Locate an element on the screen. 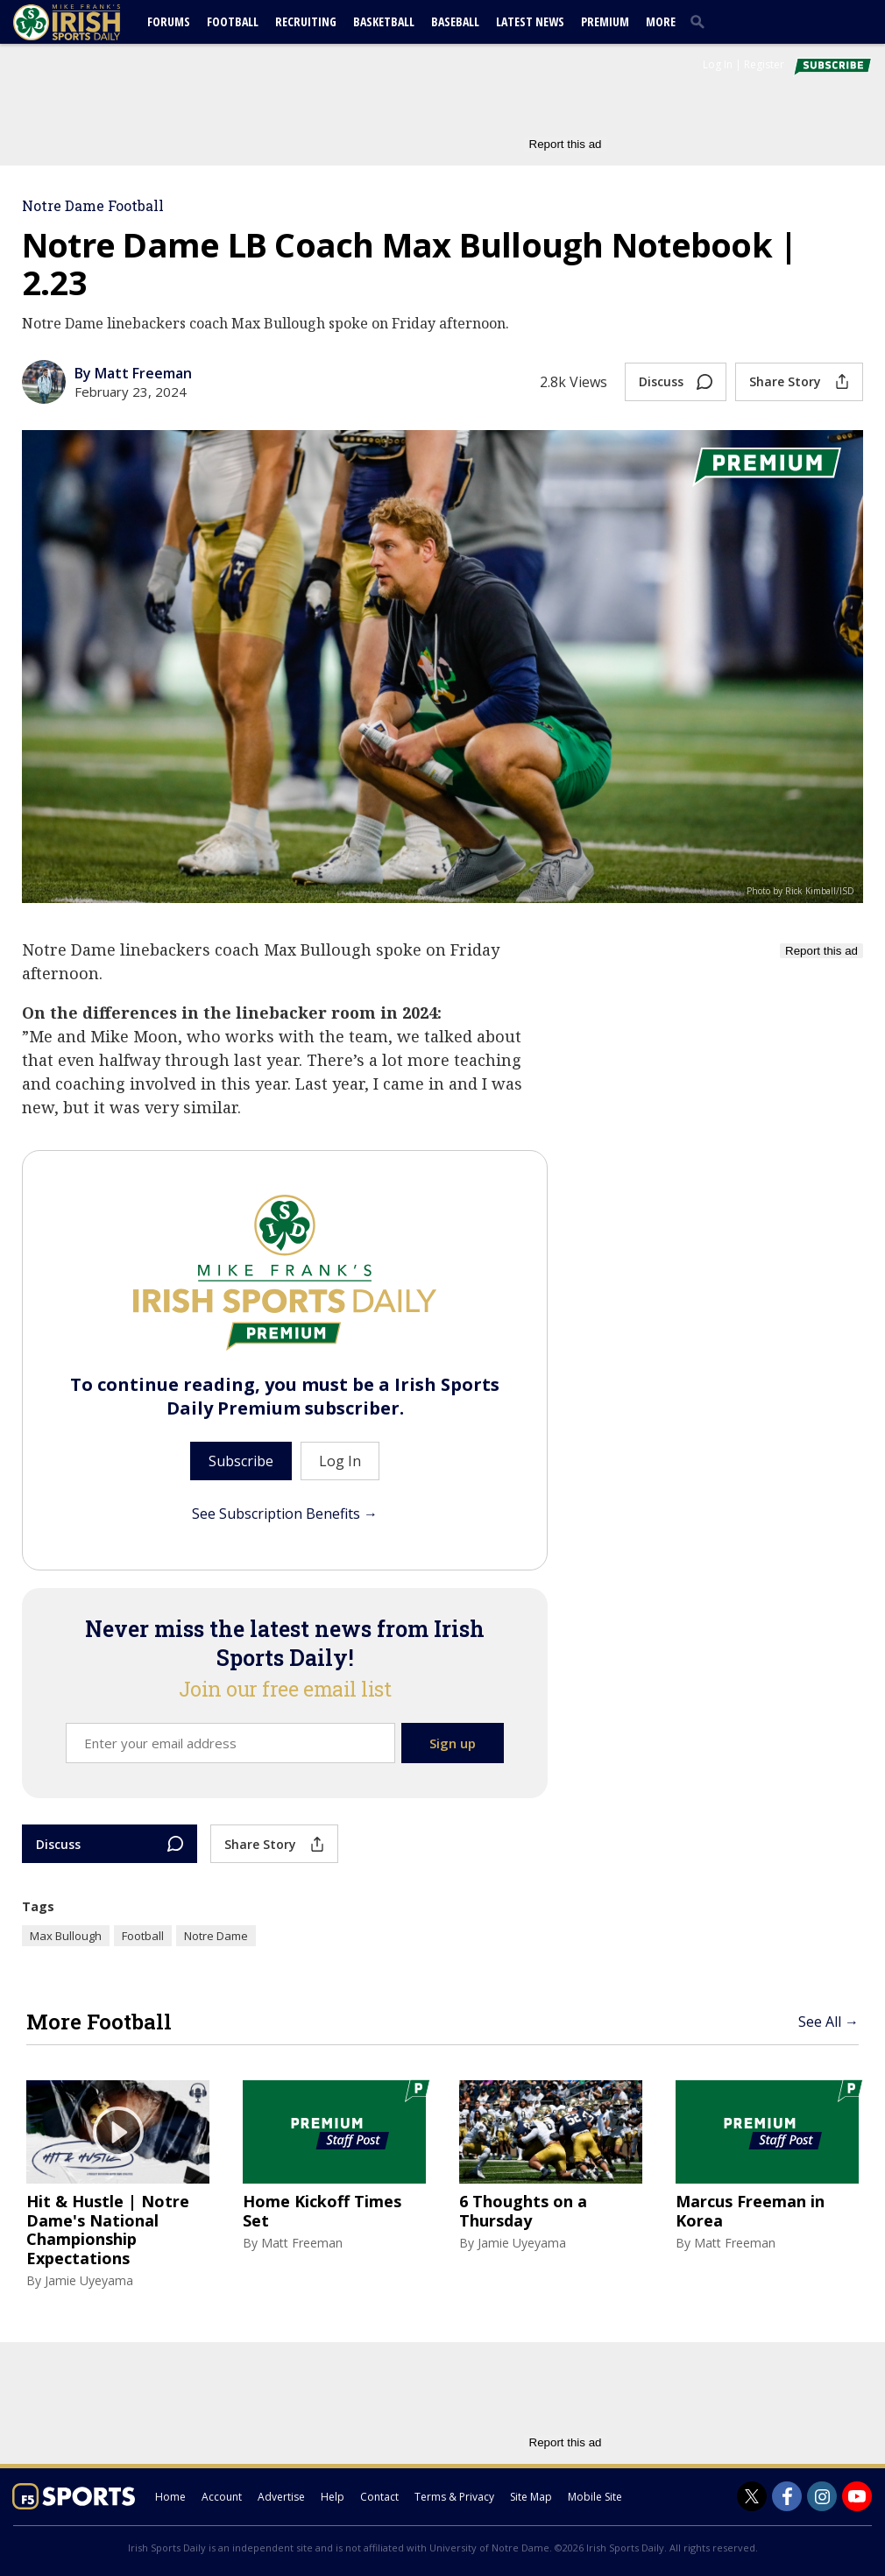 The image size is (885, 2576). Terms & Privacy is located at coordinates (454, 2496).